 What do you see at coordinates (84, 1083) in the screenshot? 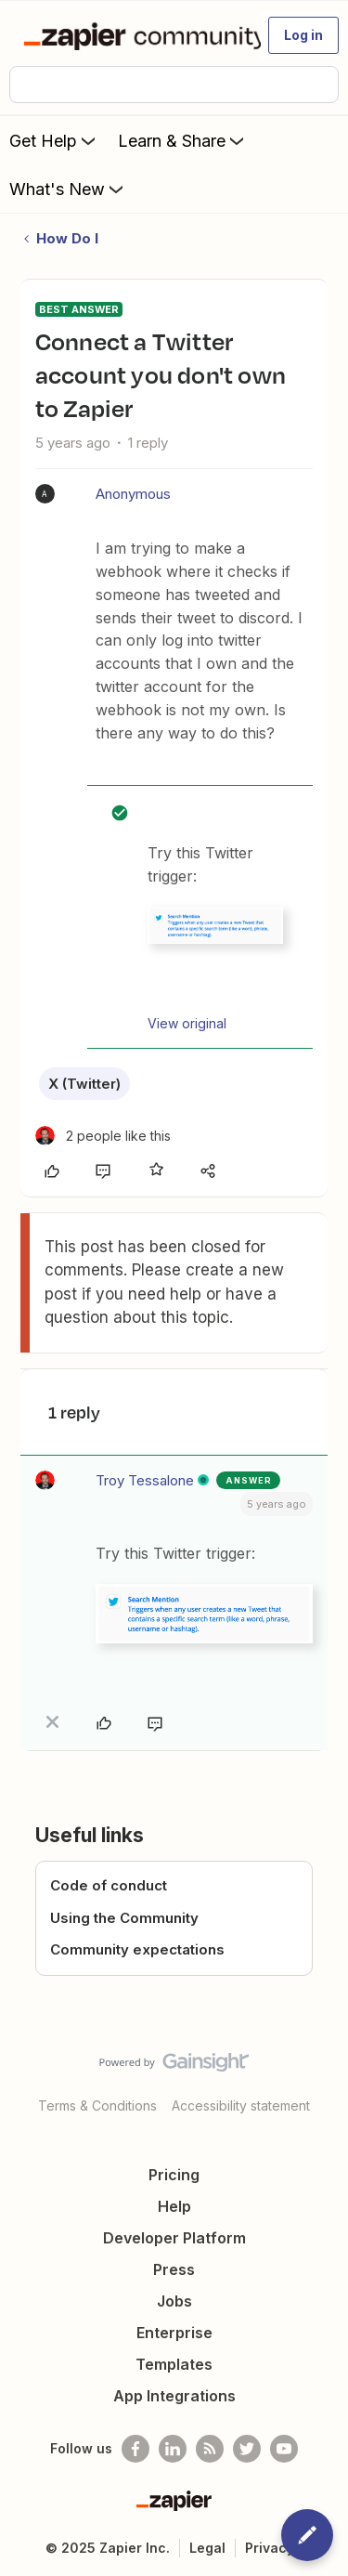
I see `X (Twitter)` at bounding box center [84, 1083].